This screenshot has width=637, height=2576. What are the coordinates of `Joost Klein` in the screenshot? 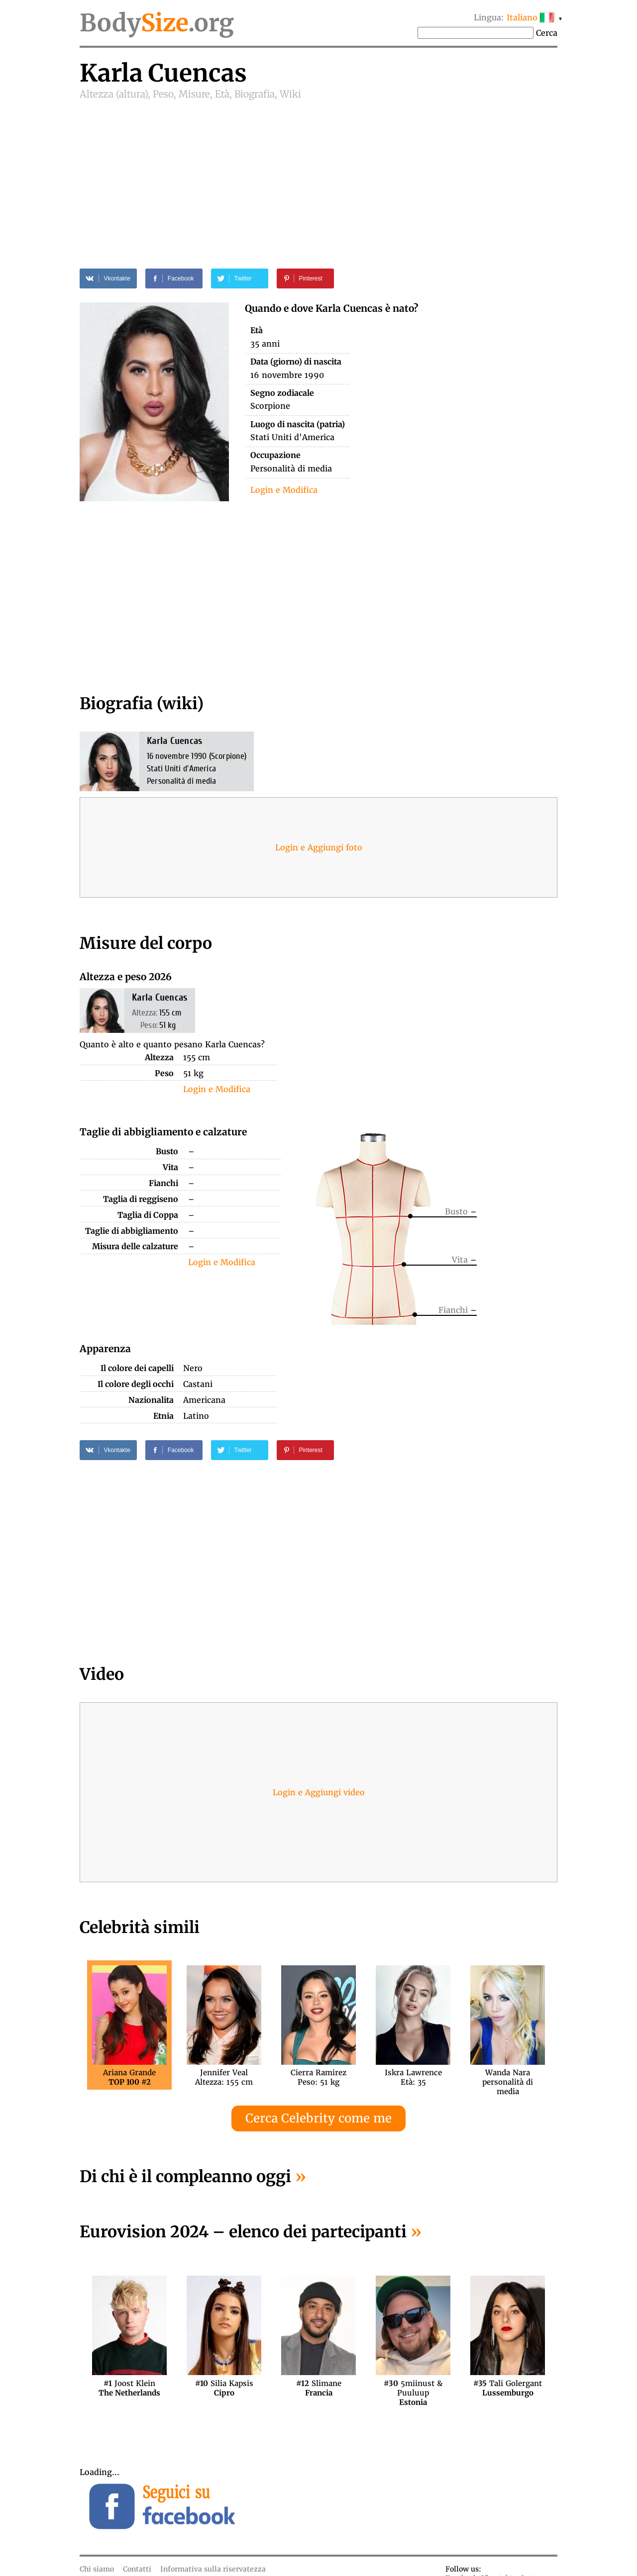 It's located at (129, 2388).